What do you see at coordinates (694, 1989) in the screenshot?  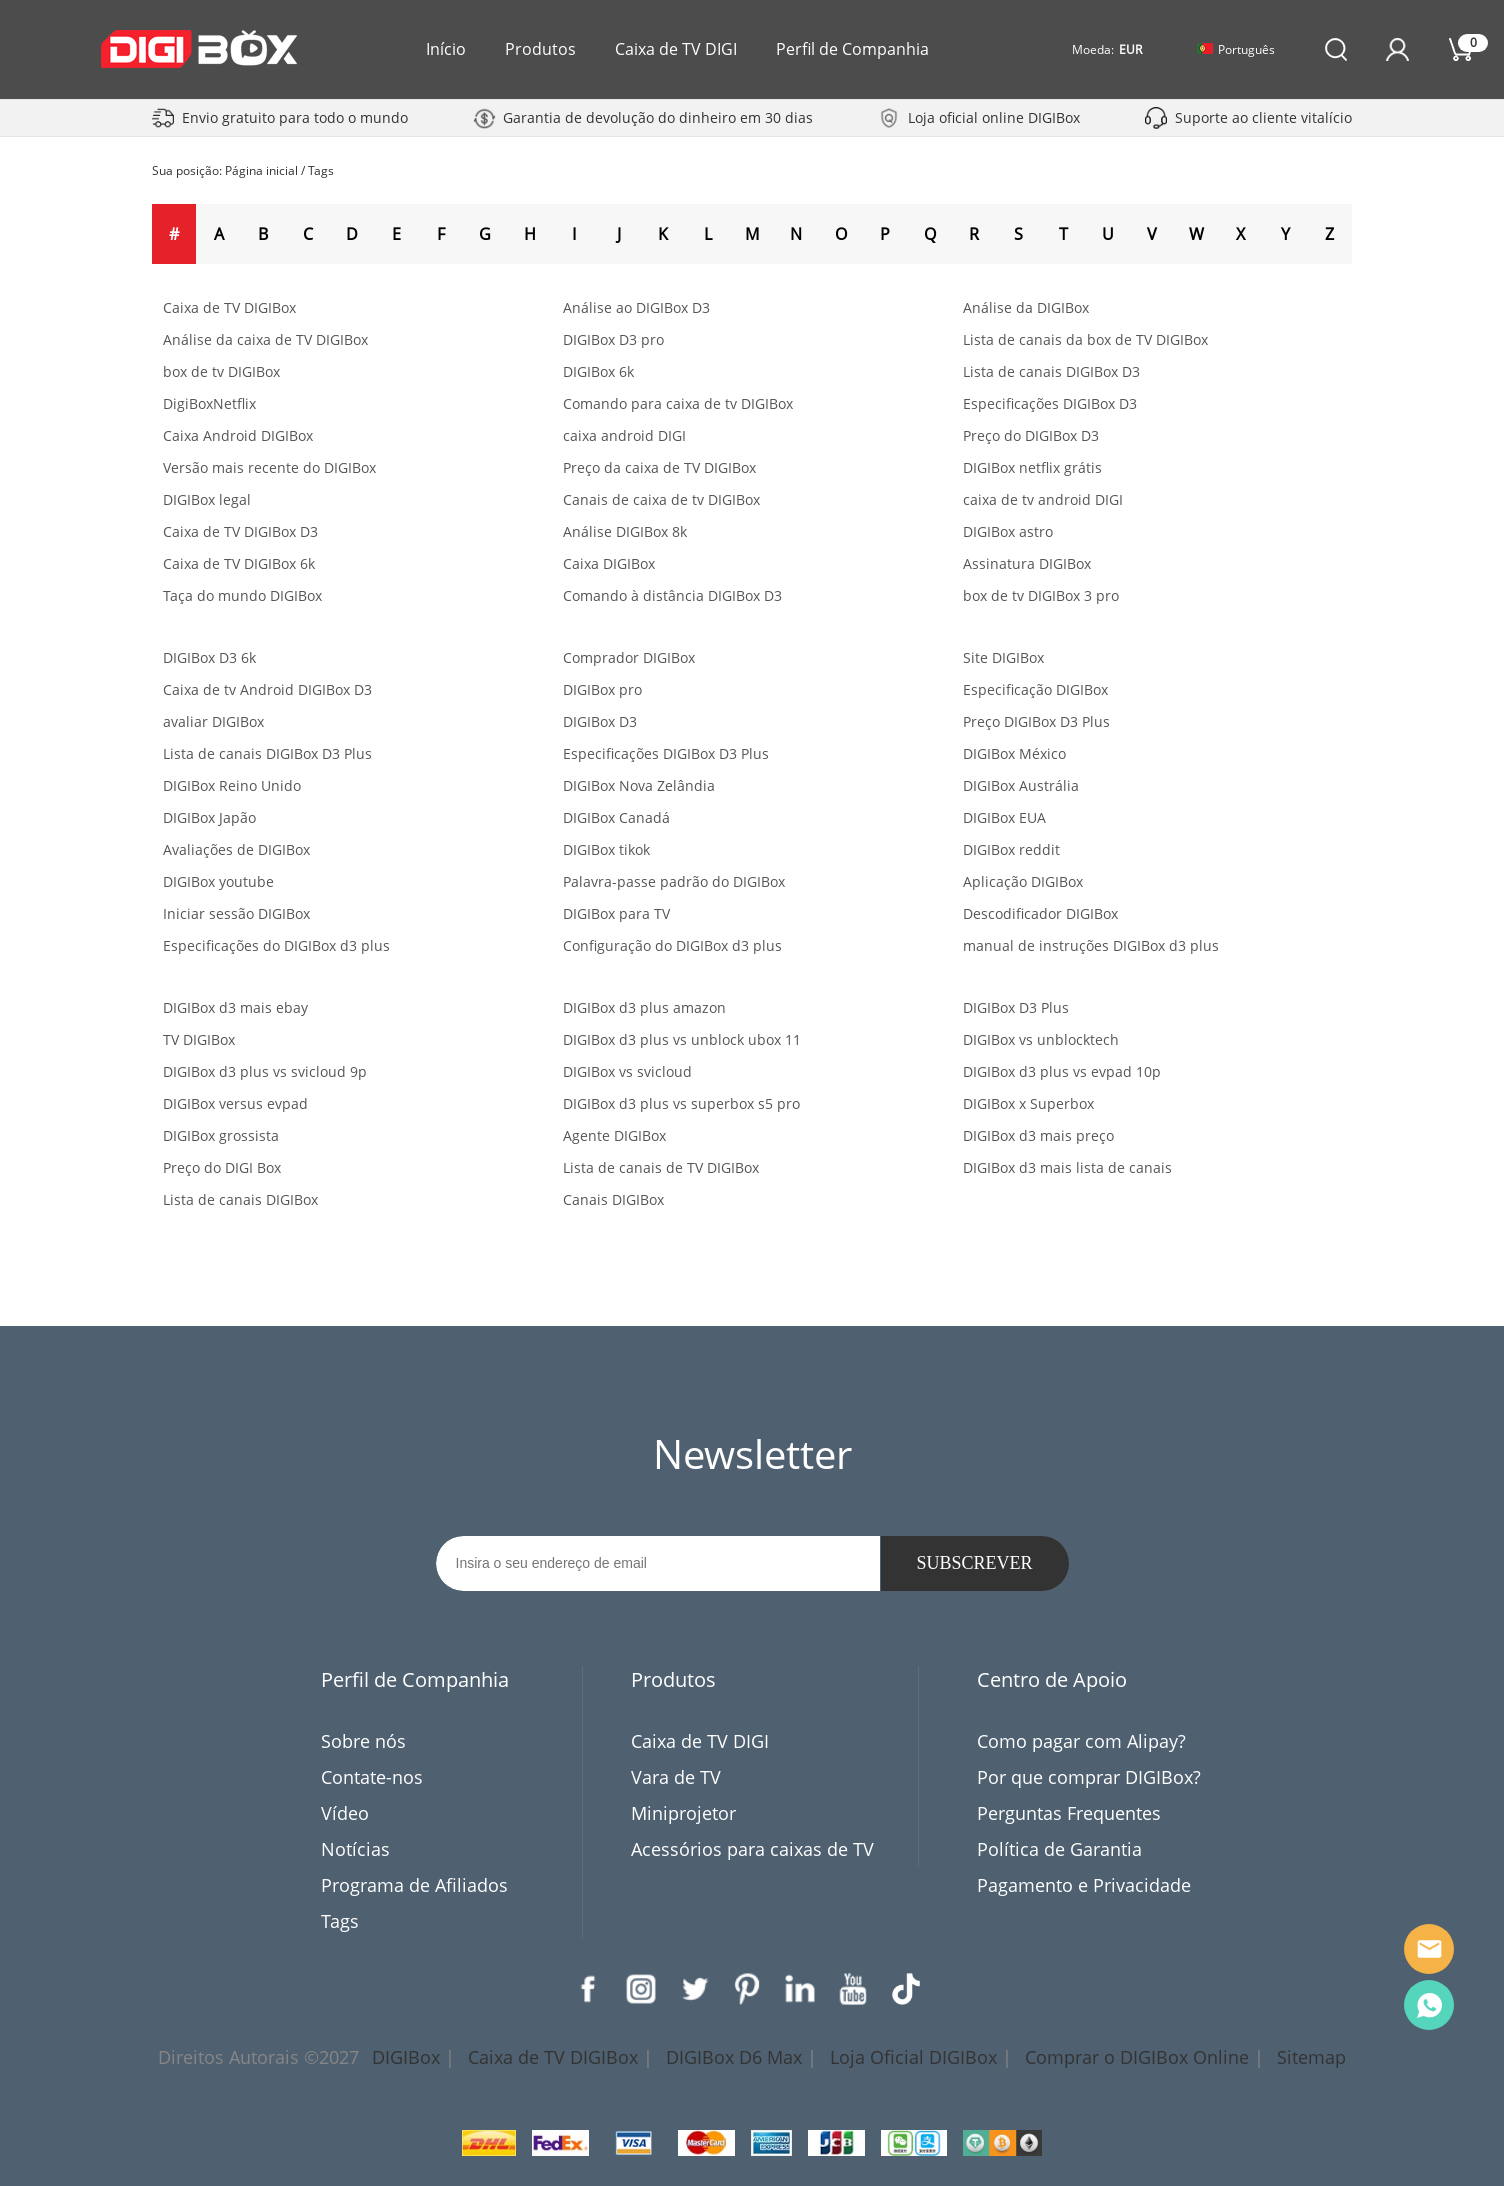 I see `Twitter` at bounding box center [694, 1989].